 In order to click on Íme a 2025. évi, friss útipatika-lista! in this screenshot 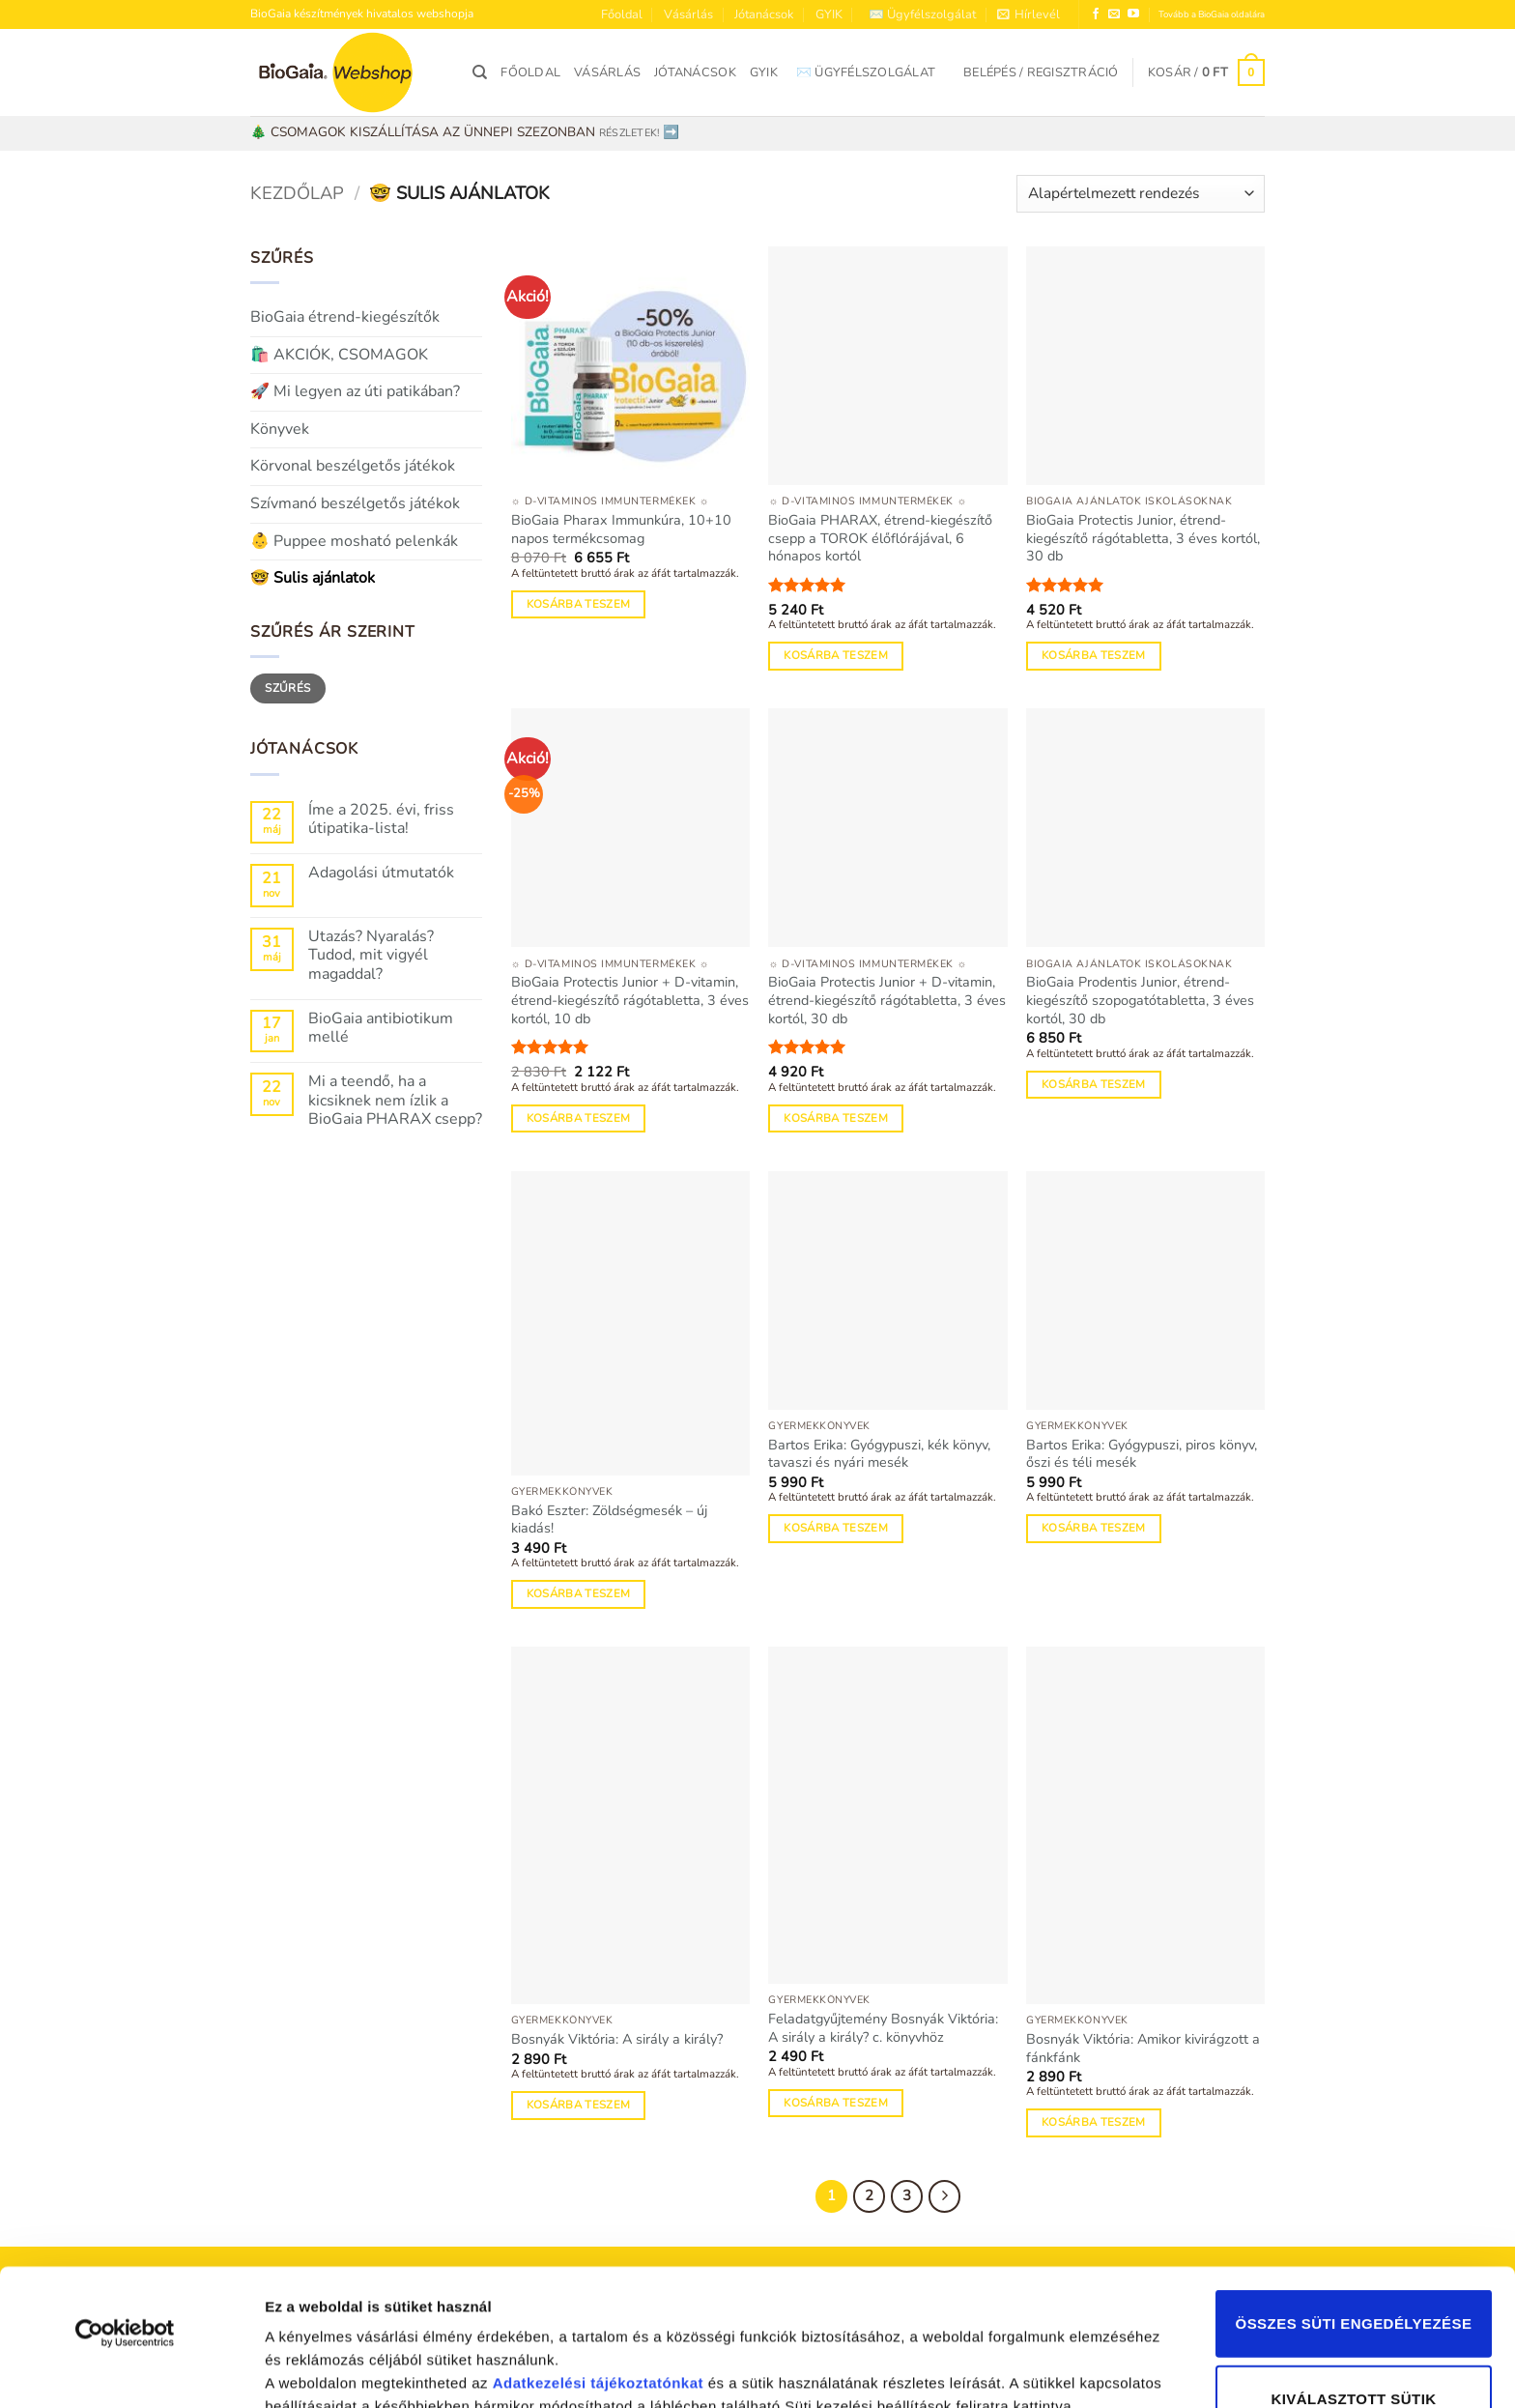, I will do `click(381, 819)`.